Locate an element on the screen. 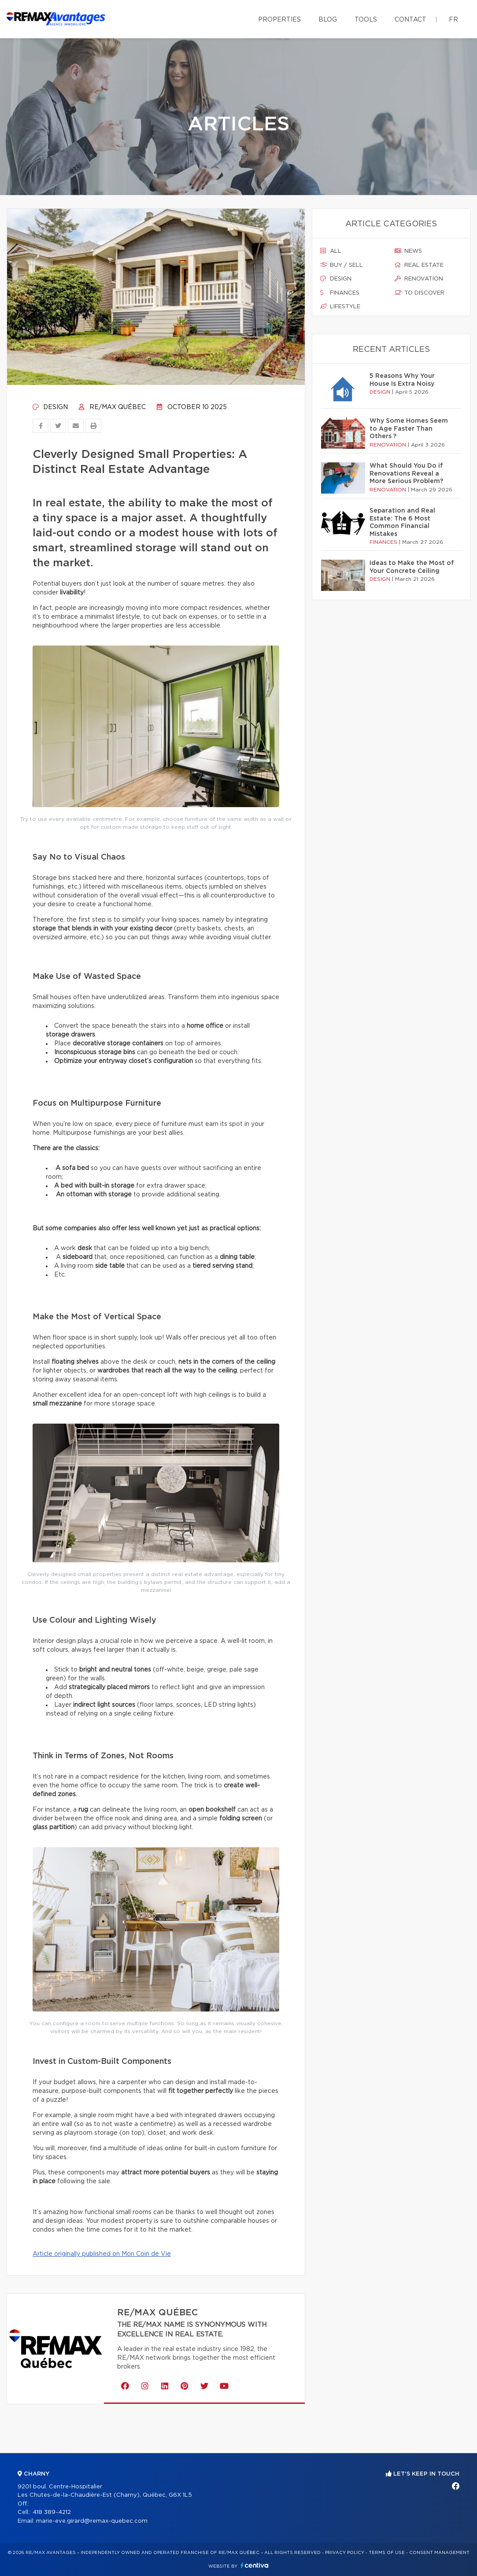 The image size is (477, 2576). Lifestyle is located at coordinates (340, 306).